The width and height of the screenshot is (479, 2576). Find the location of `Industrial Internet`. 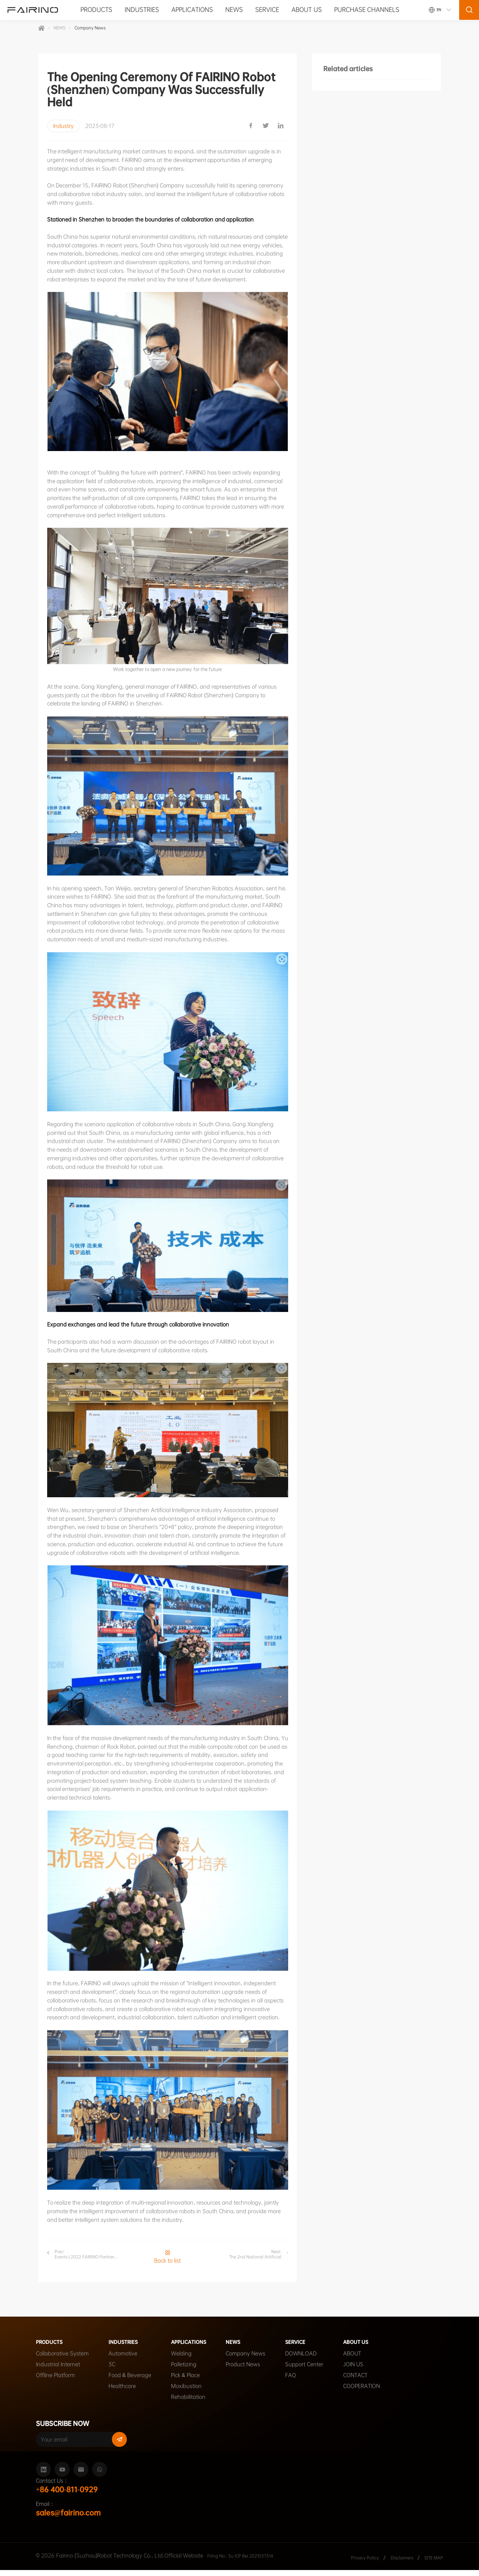

Industrial Internet is located at coordinates (58, 2370).